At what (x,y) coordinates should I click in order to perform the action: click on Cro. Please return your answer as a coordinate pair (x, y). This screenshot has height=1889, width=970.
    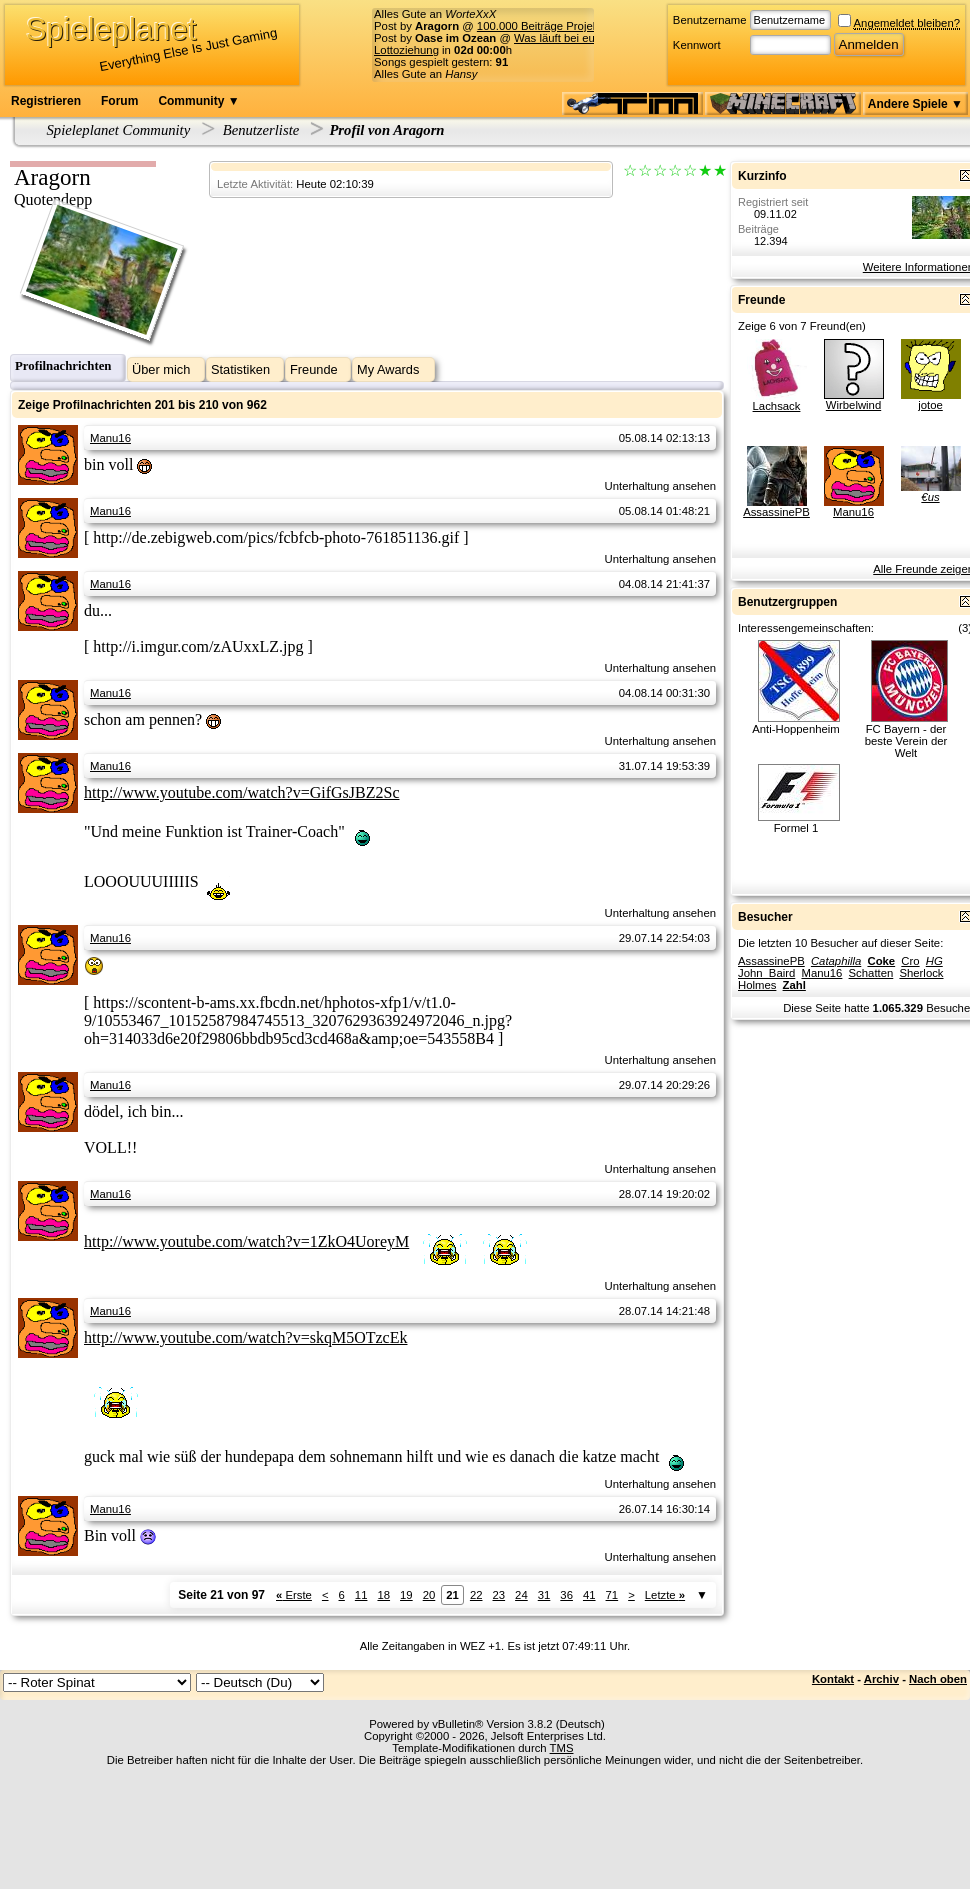
    Looking at the image, I should click on (910, 961).